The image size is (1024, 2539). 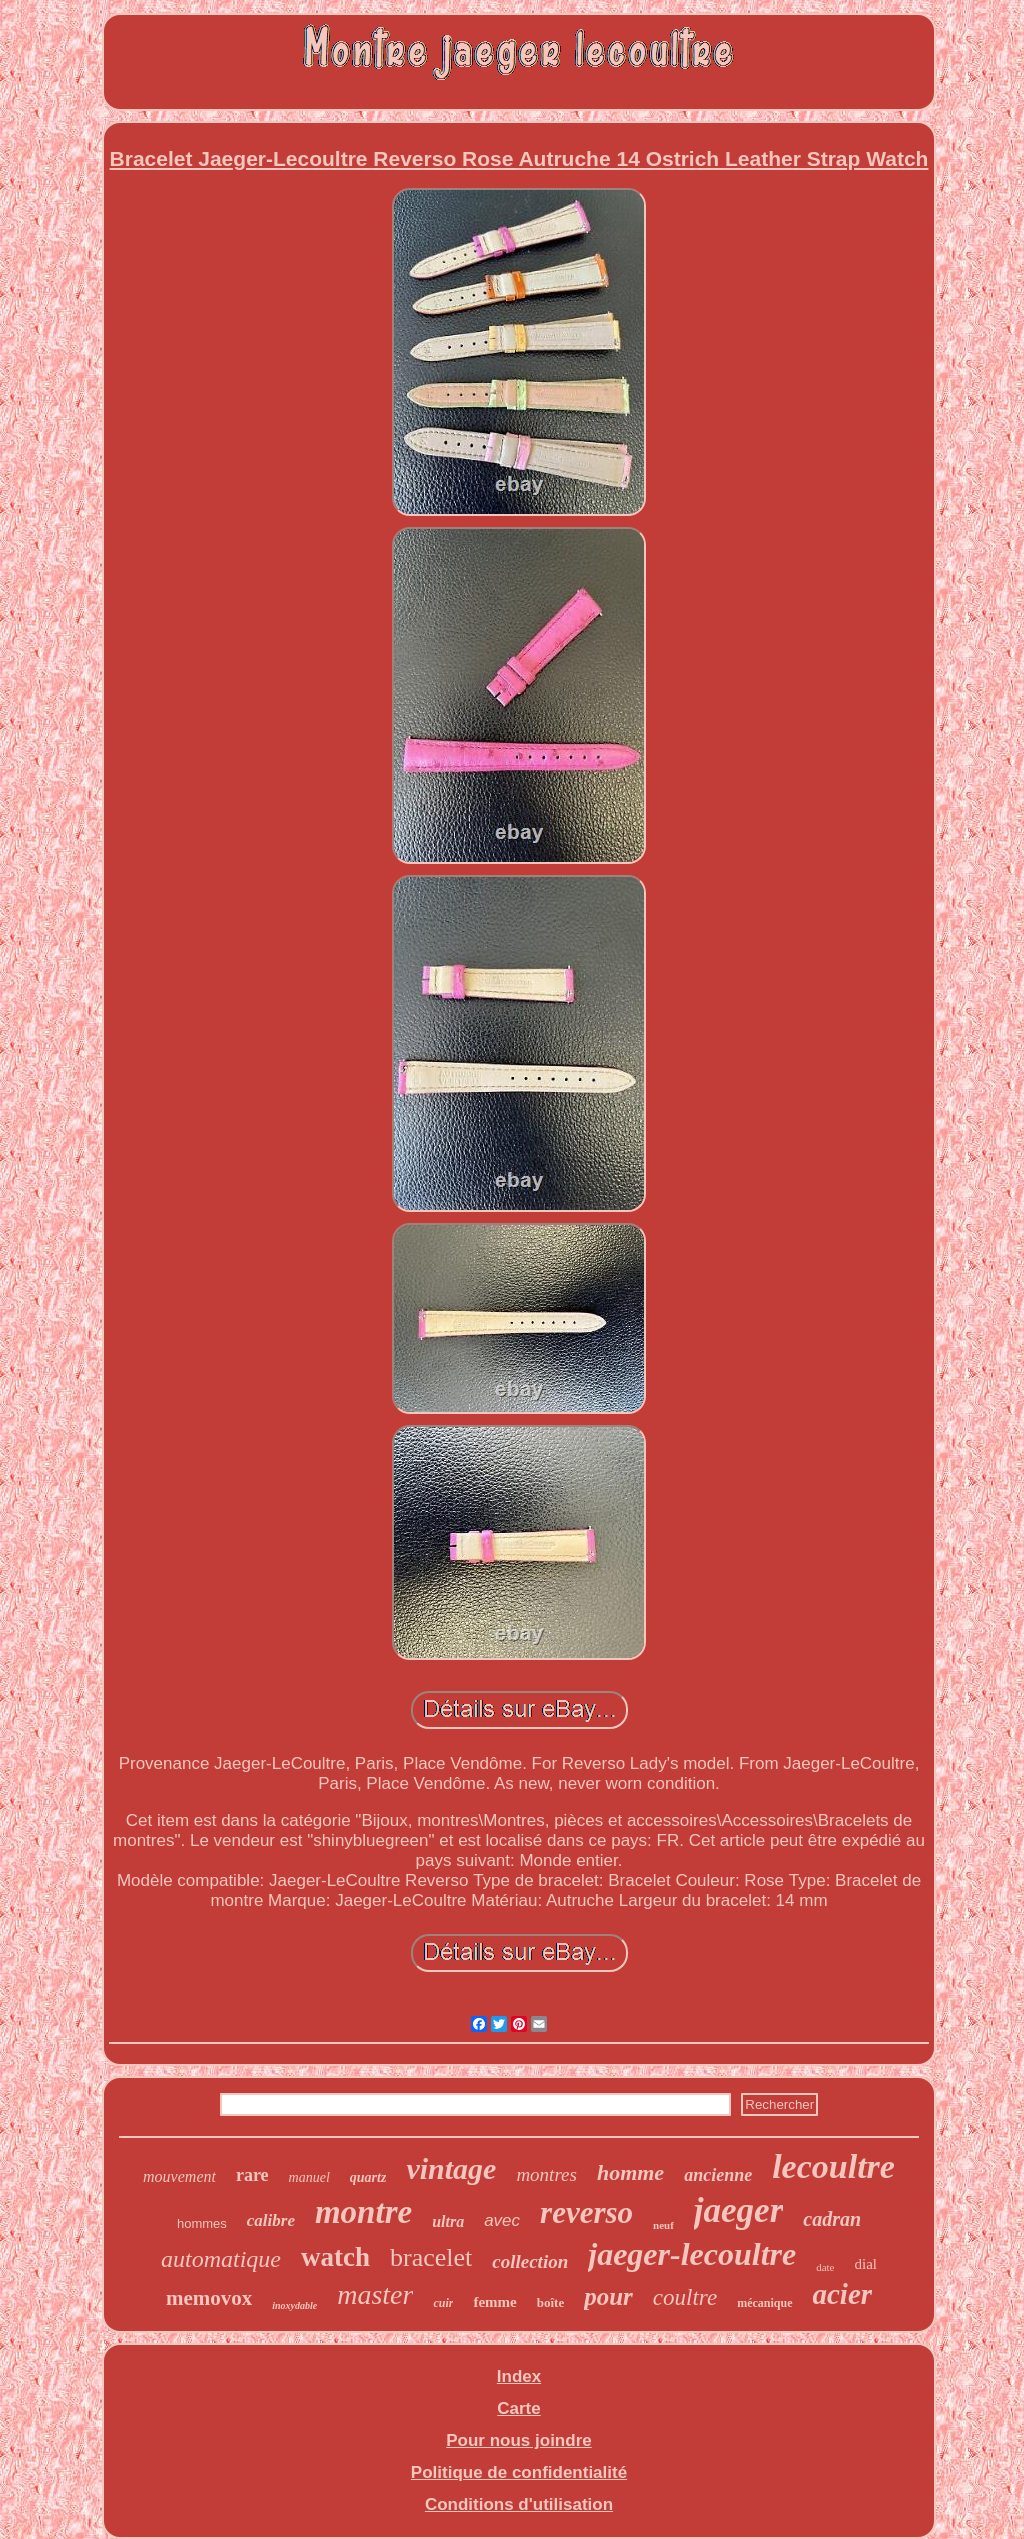 What do you see at coordinates (443, 2303) in the screenshot?
I see `cuir` at bounding box center [443, 2303].